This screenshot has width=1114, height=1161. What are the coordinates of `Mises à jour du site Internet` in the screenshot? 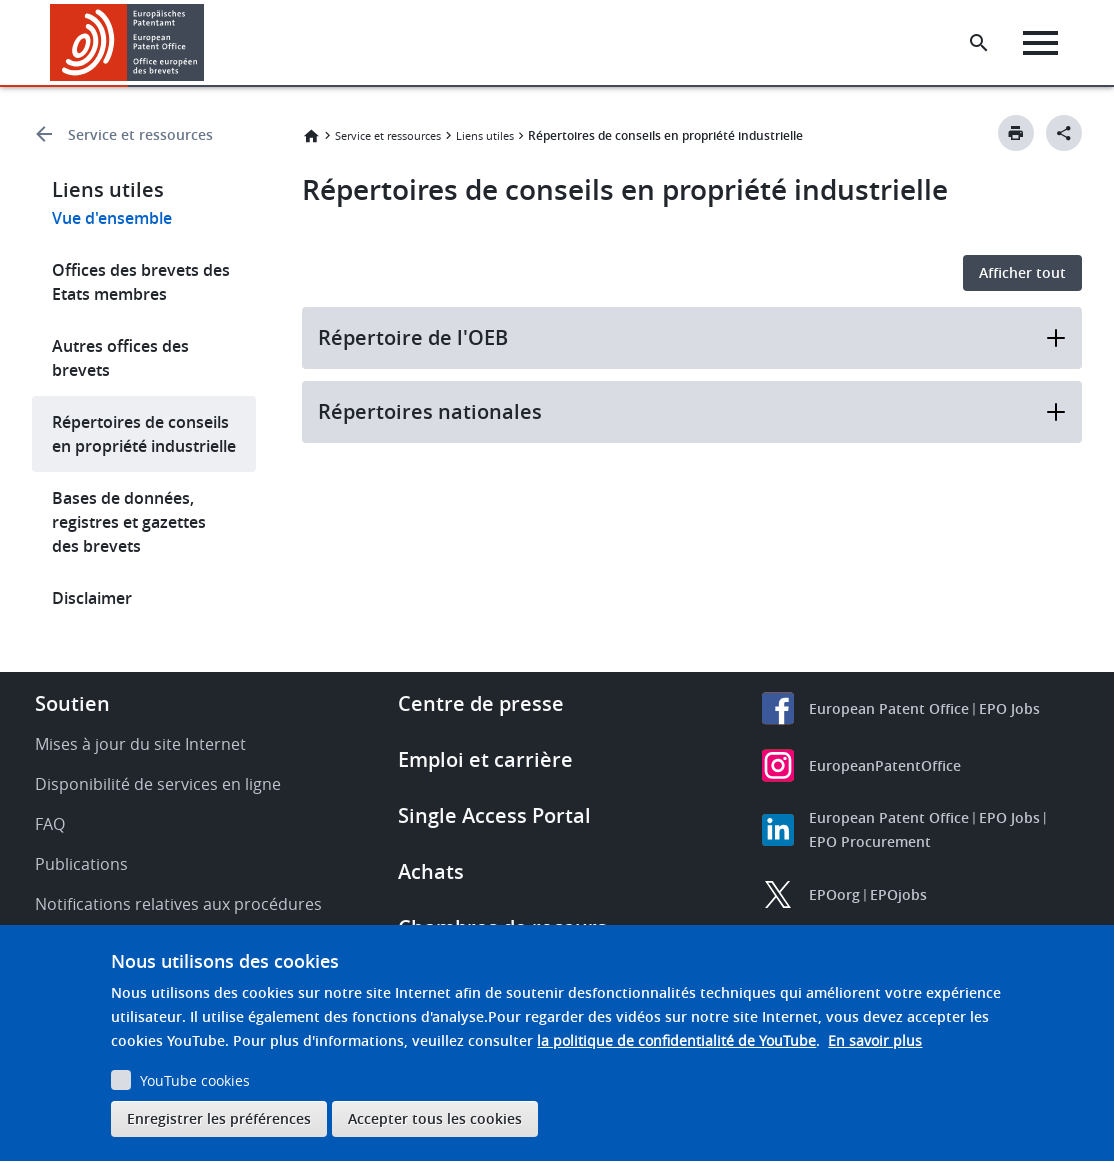 It's located at (140, 744).